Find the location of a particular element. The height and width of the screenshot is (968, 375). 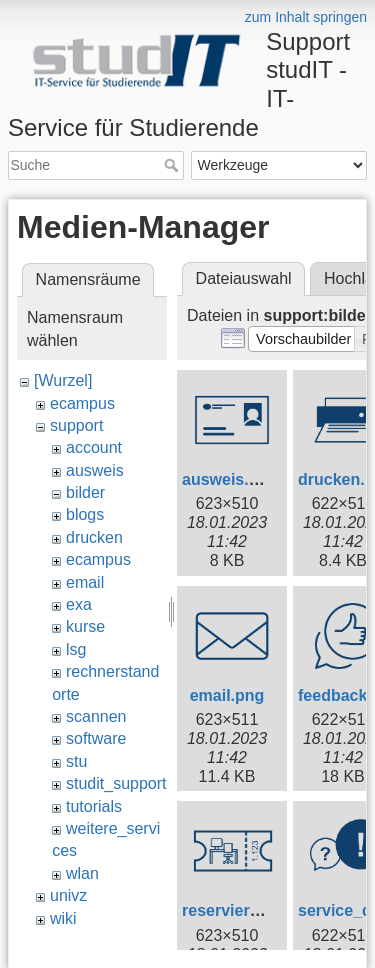

Suche is located at coordinates (173, 165).